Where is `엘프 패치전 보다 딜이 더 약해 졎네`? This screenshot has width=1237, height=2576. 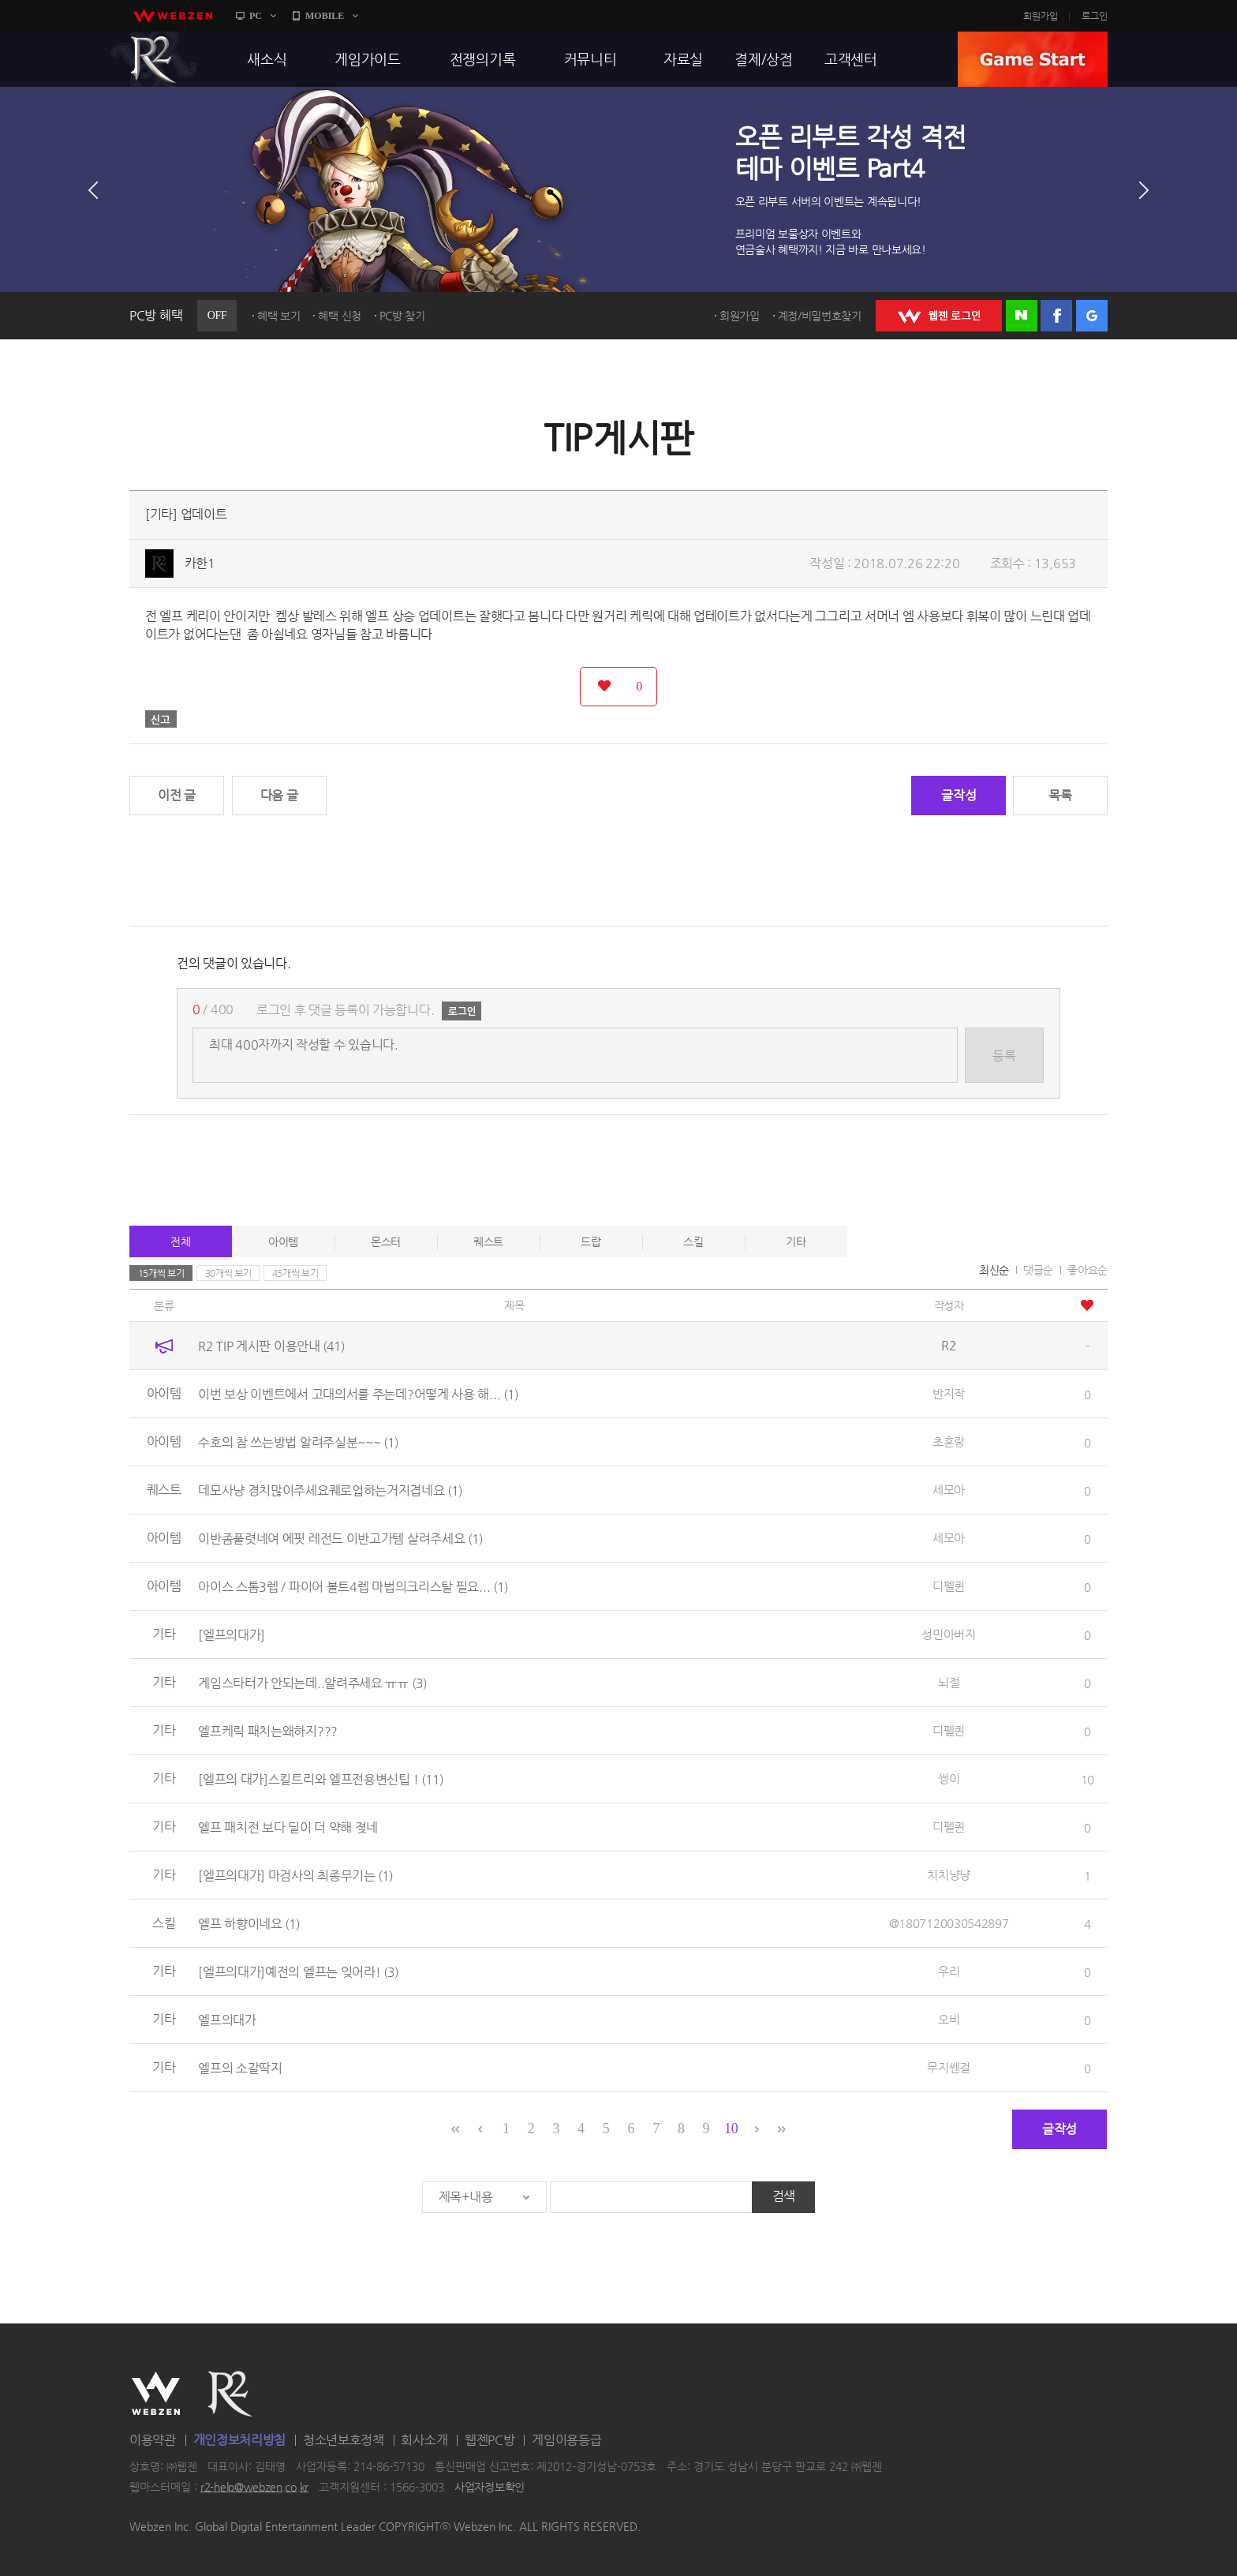 엘프 패치전 보다 딜이 더 약해 졎네 is located at coordinates (288, 1827).